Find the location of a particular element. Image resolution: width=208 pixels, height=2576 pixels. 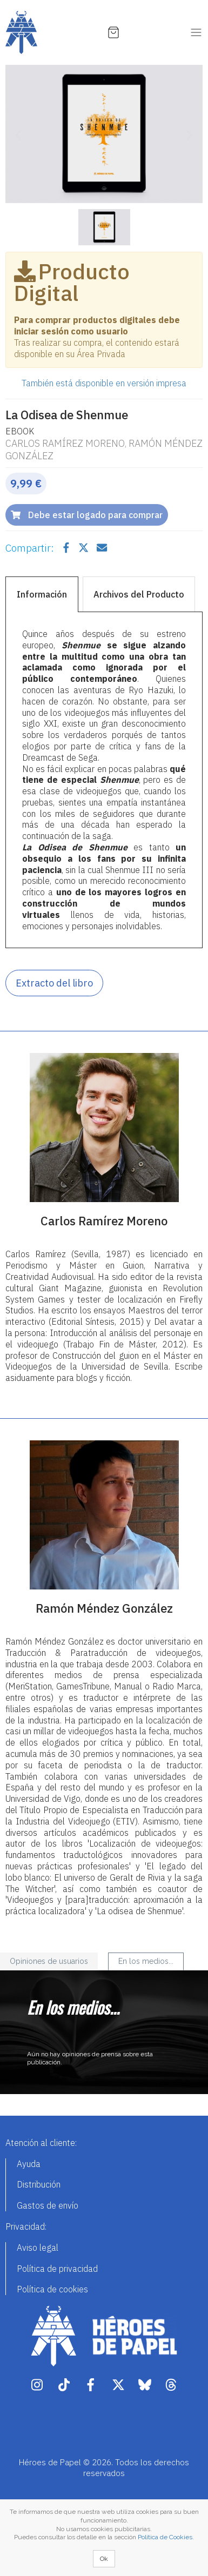

En los medios... [tab] is located at coordinates (145, 1961).